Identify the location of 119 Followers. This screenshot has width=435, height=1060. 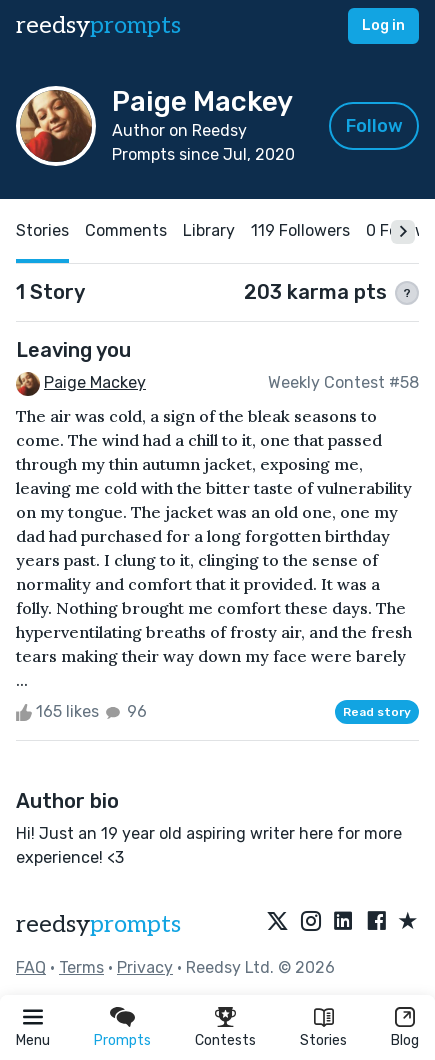
(300, 230).